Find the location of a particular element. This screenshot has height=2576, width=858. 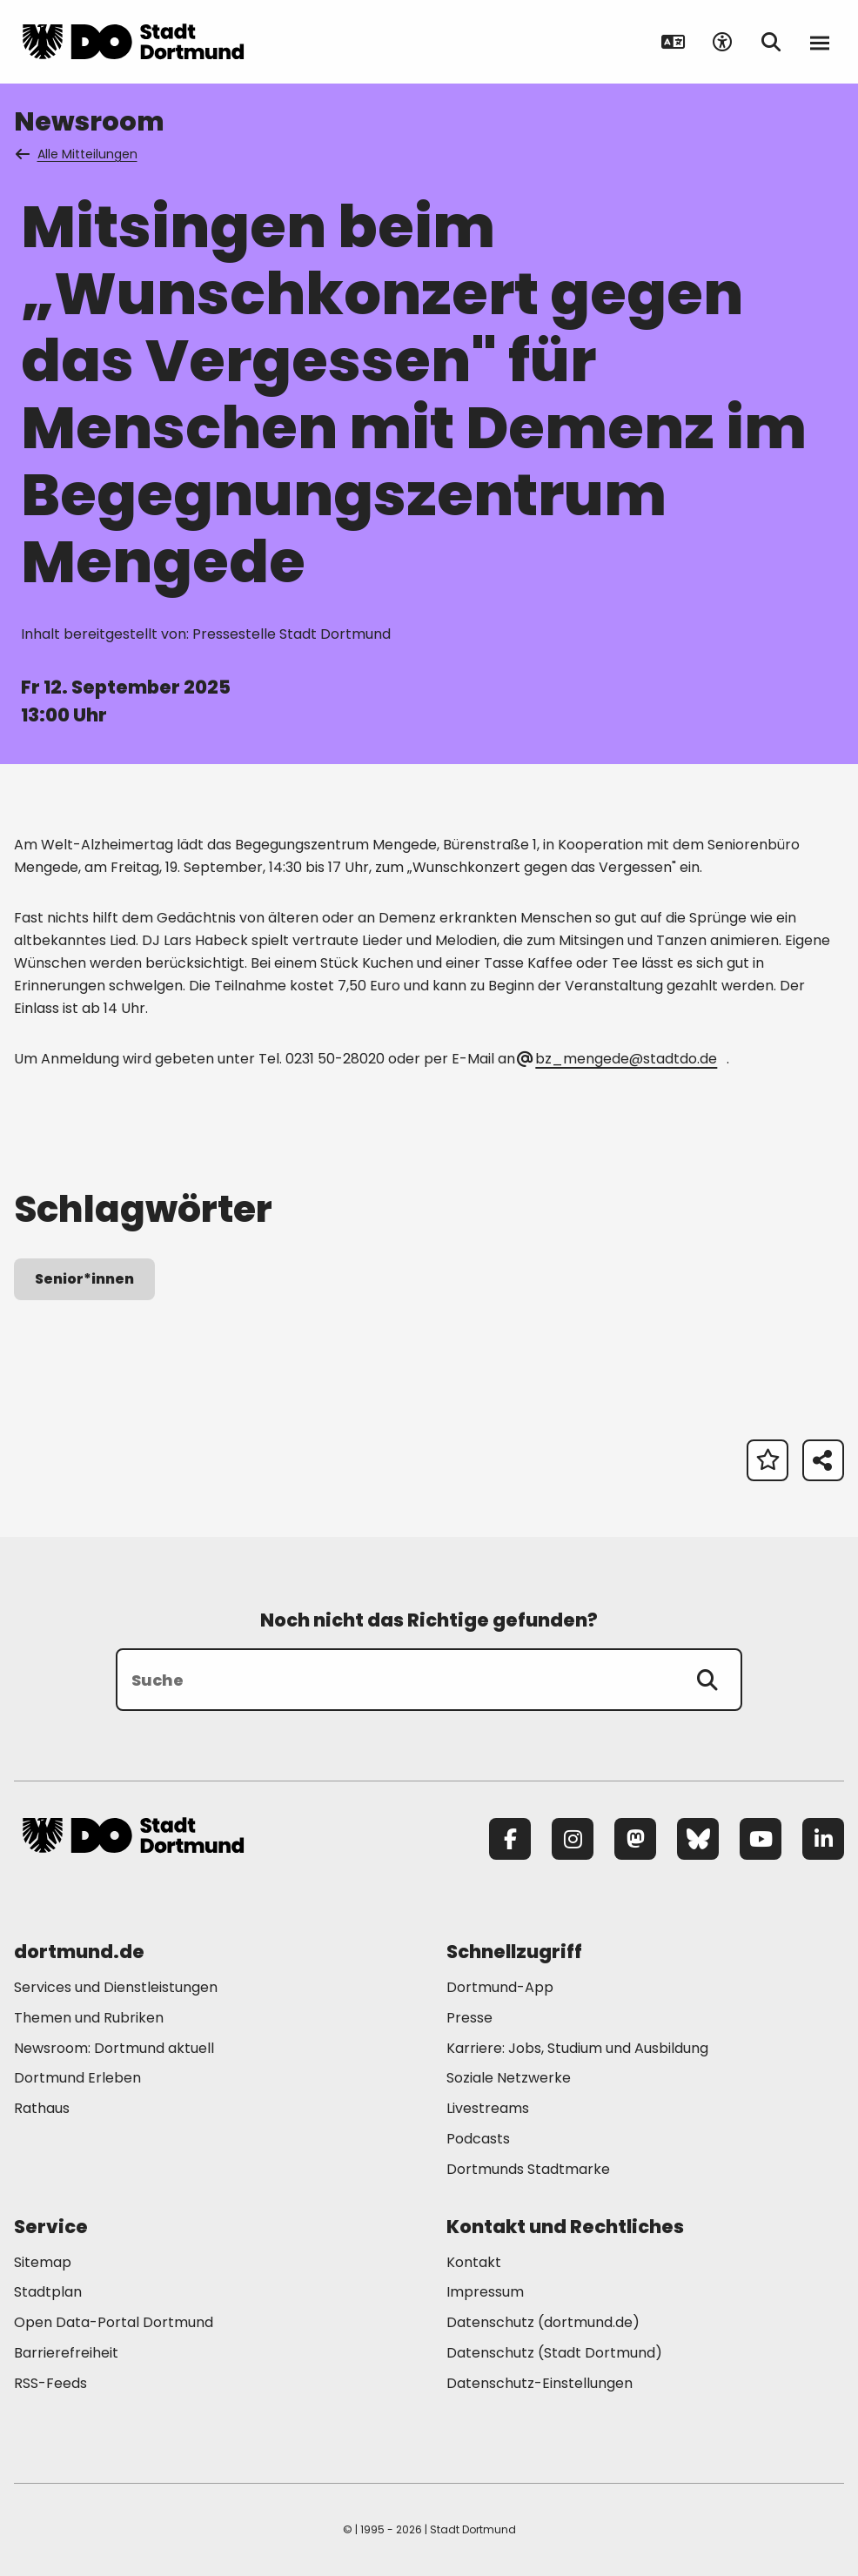

Livestreams [Mehr zu "Livestreams"] is located at coordinates (487, 2108).